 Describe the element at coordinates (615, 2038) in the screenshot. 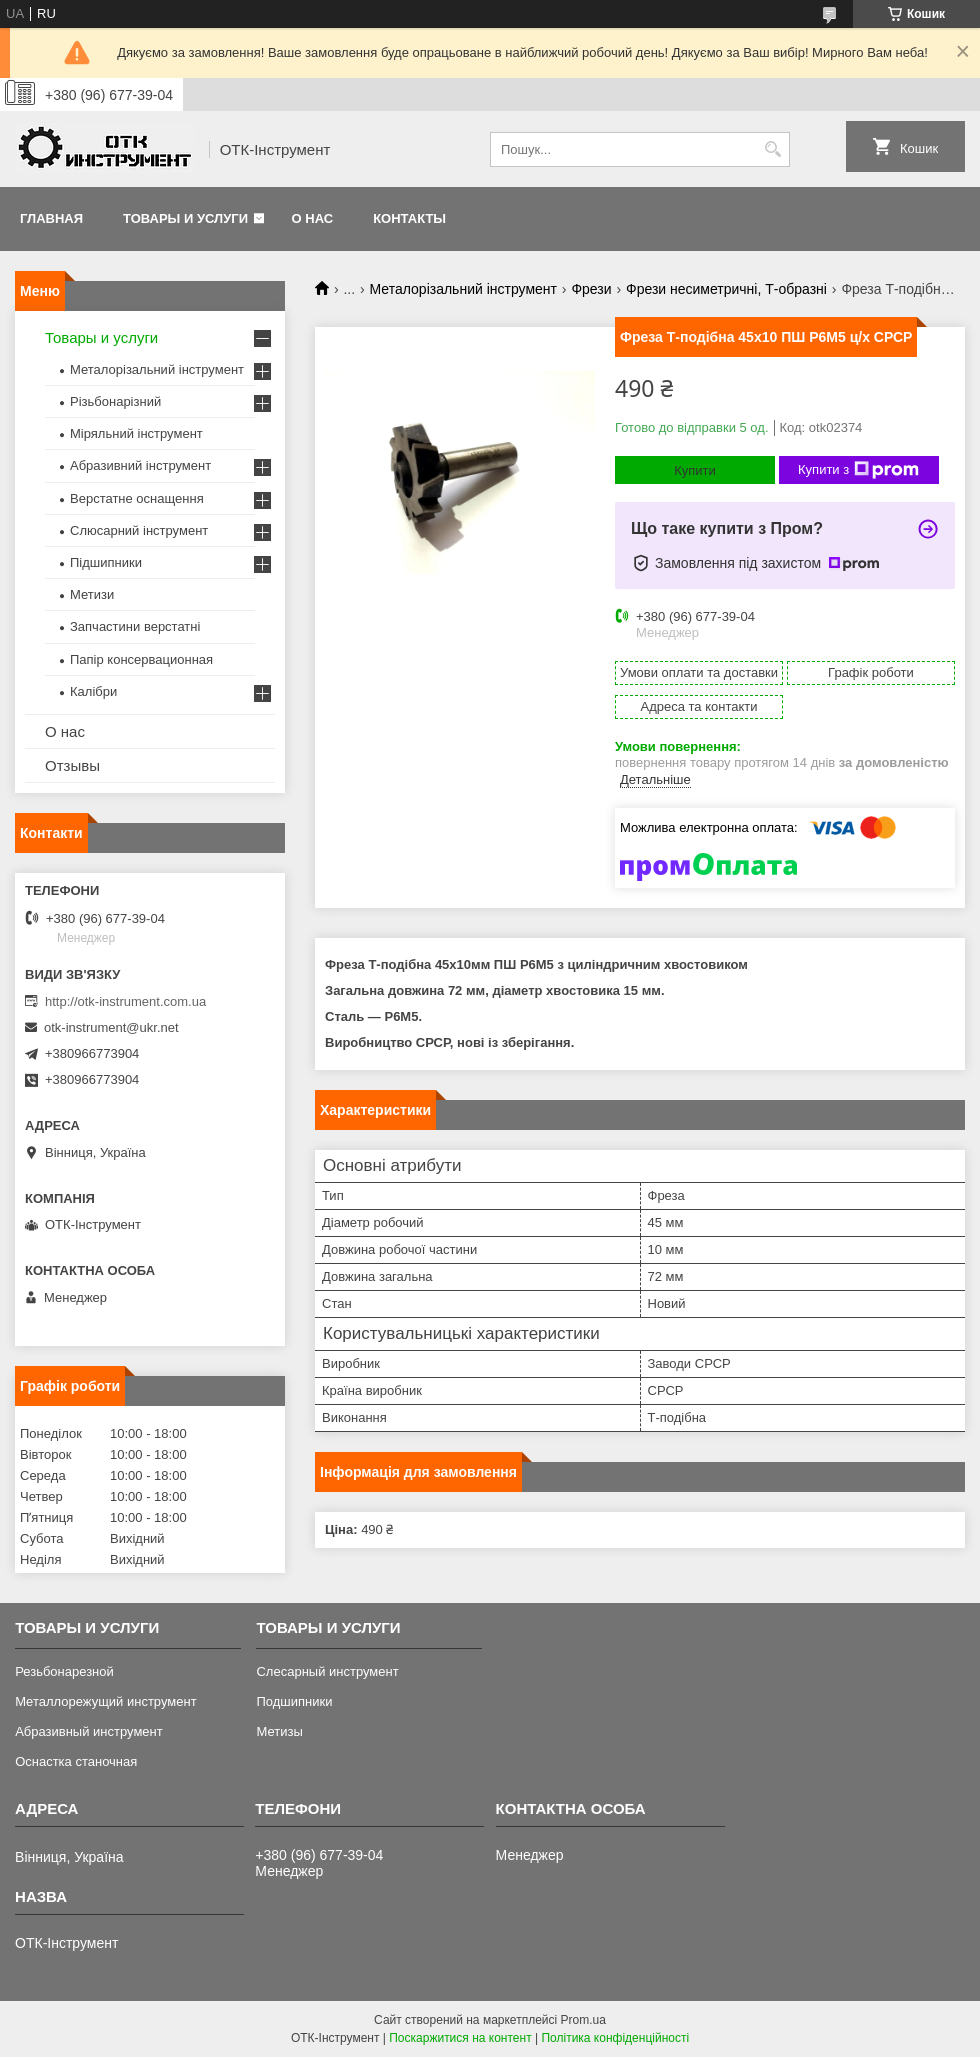

I see `Політика конфіденційності` at that location.